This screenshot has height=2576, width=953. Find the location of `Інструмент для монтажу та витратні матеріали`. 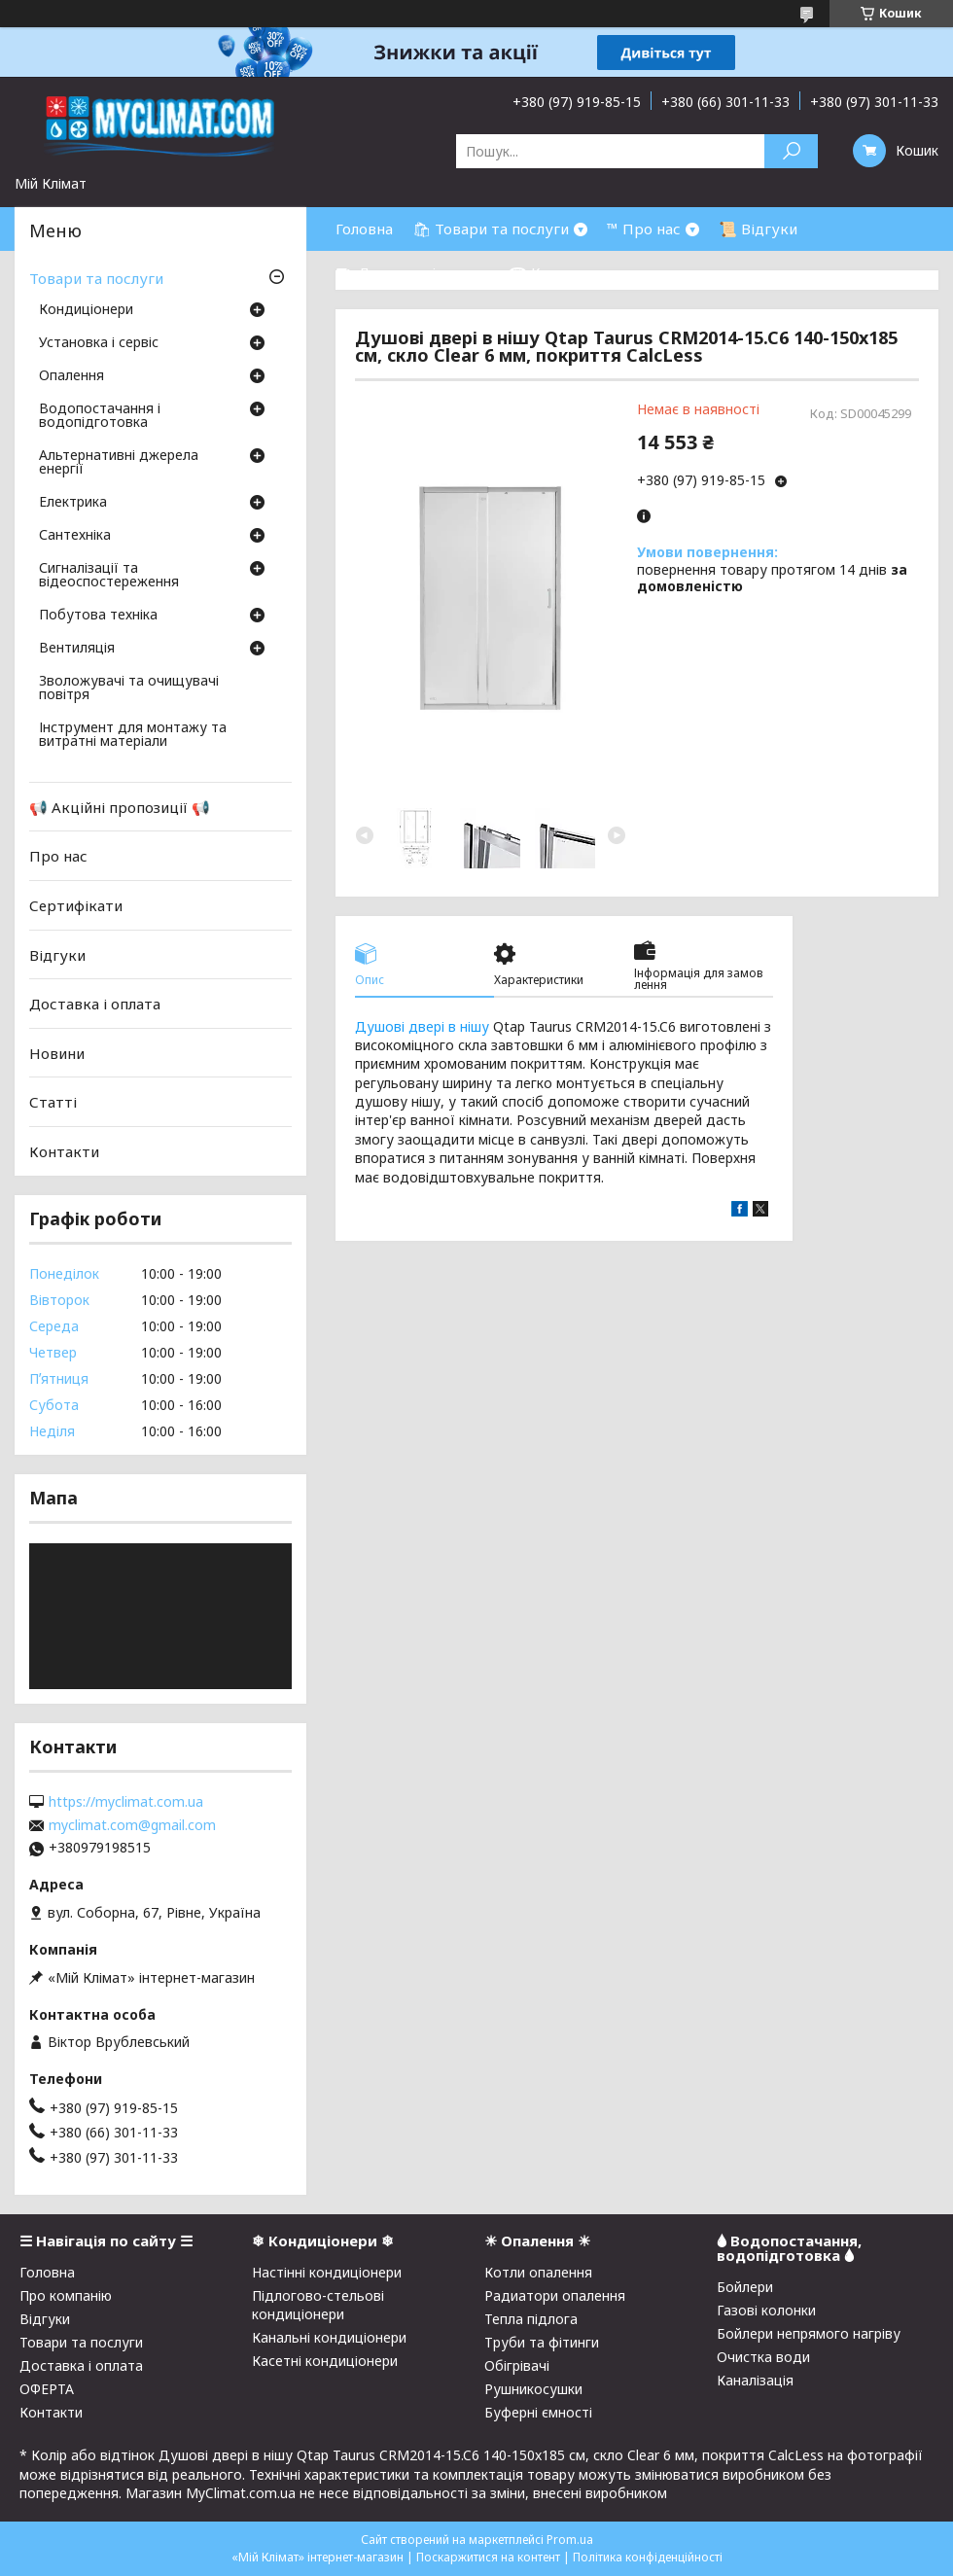

Інструмент для монтажу та витратні матеріали is located at coordinates (133, 735).